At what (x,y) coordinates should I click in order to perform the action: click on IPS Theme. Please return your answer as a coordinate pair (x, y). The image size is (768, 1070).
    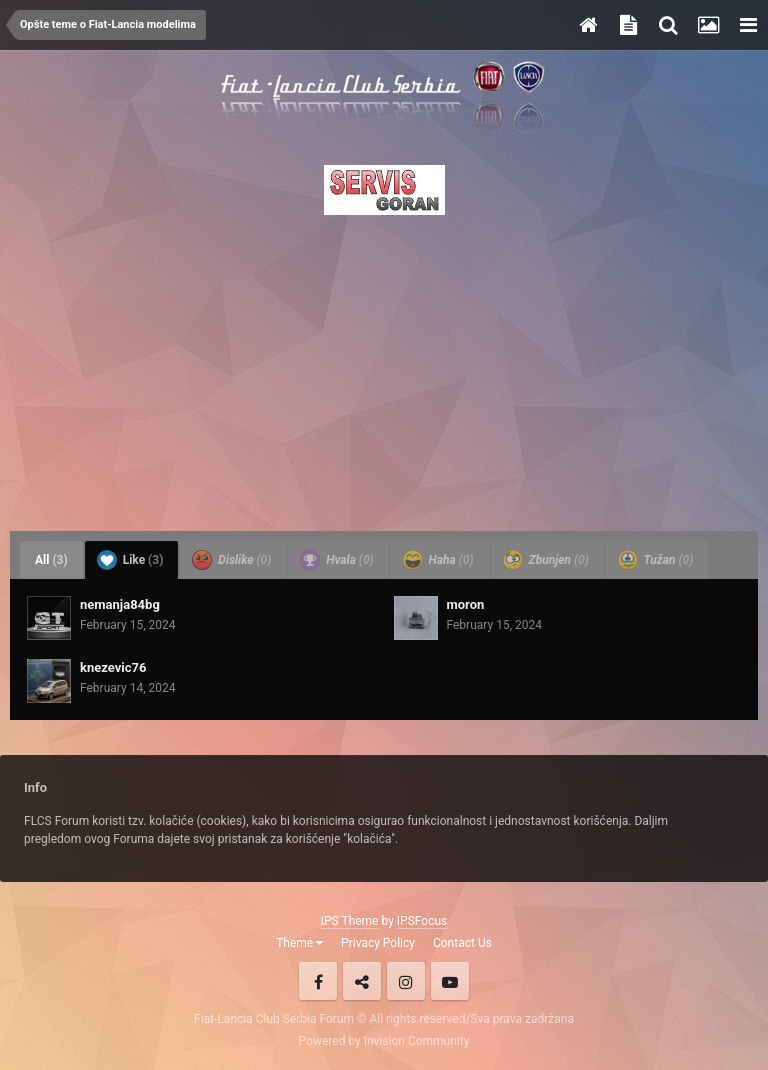
    Looking at the image, I should click on (350, 921).